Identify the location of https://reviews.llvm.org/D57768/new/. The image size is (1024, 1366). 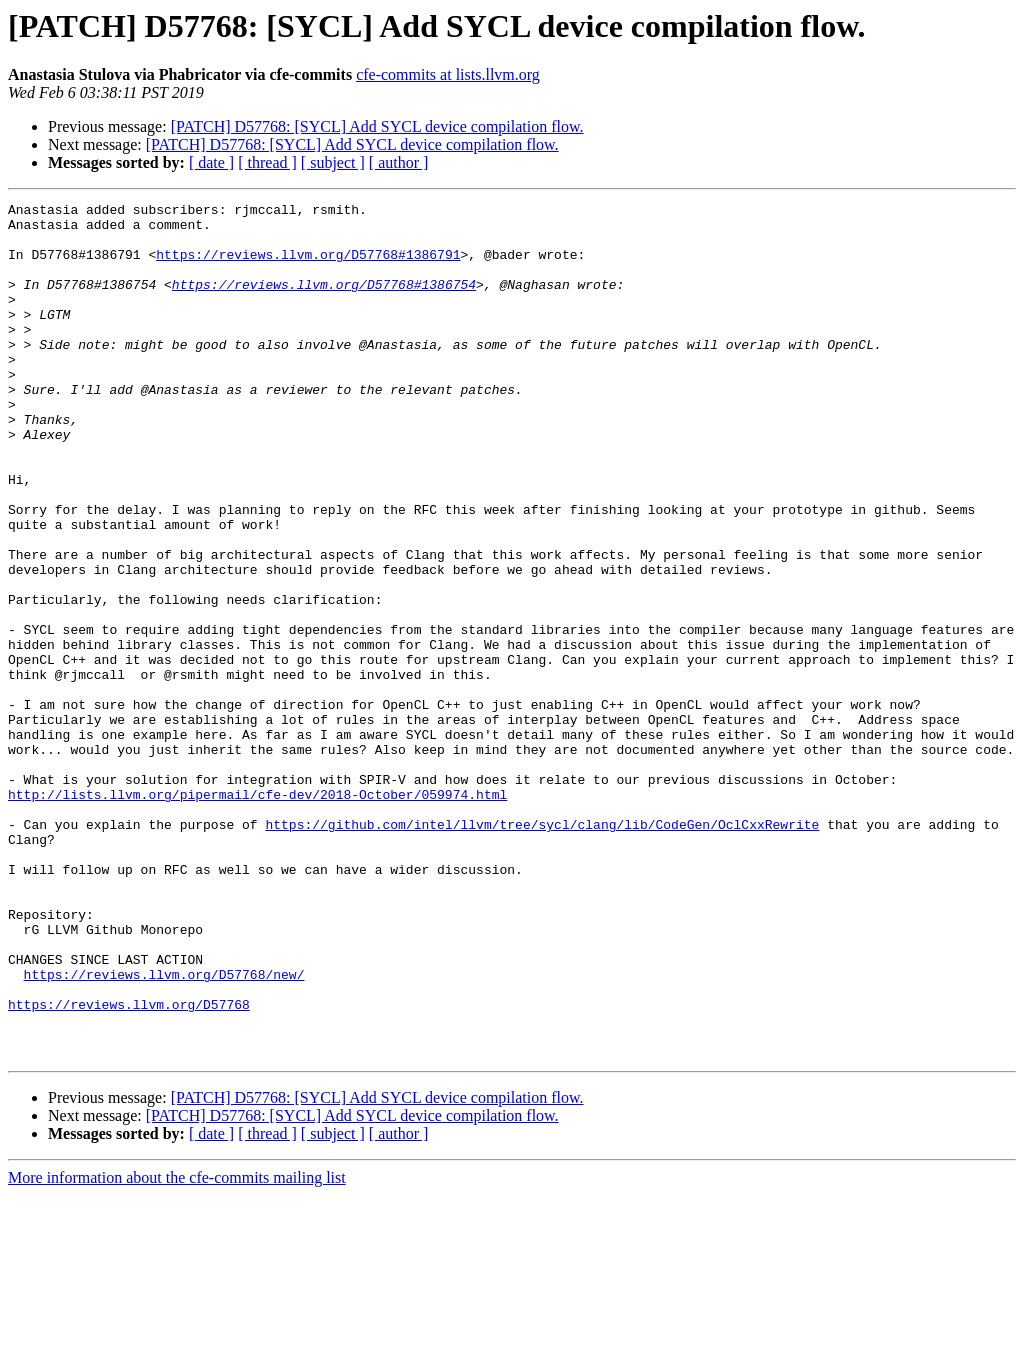
(164, 1130).